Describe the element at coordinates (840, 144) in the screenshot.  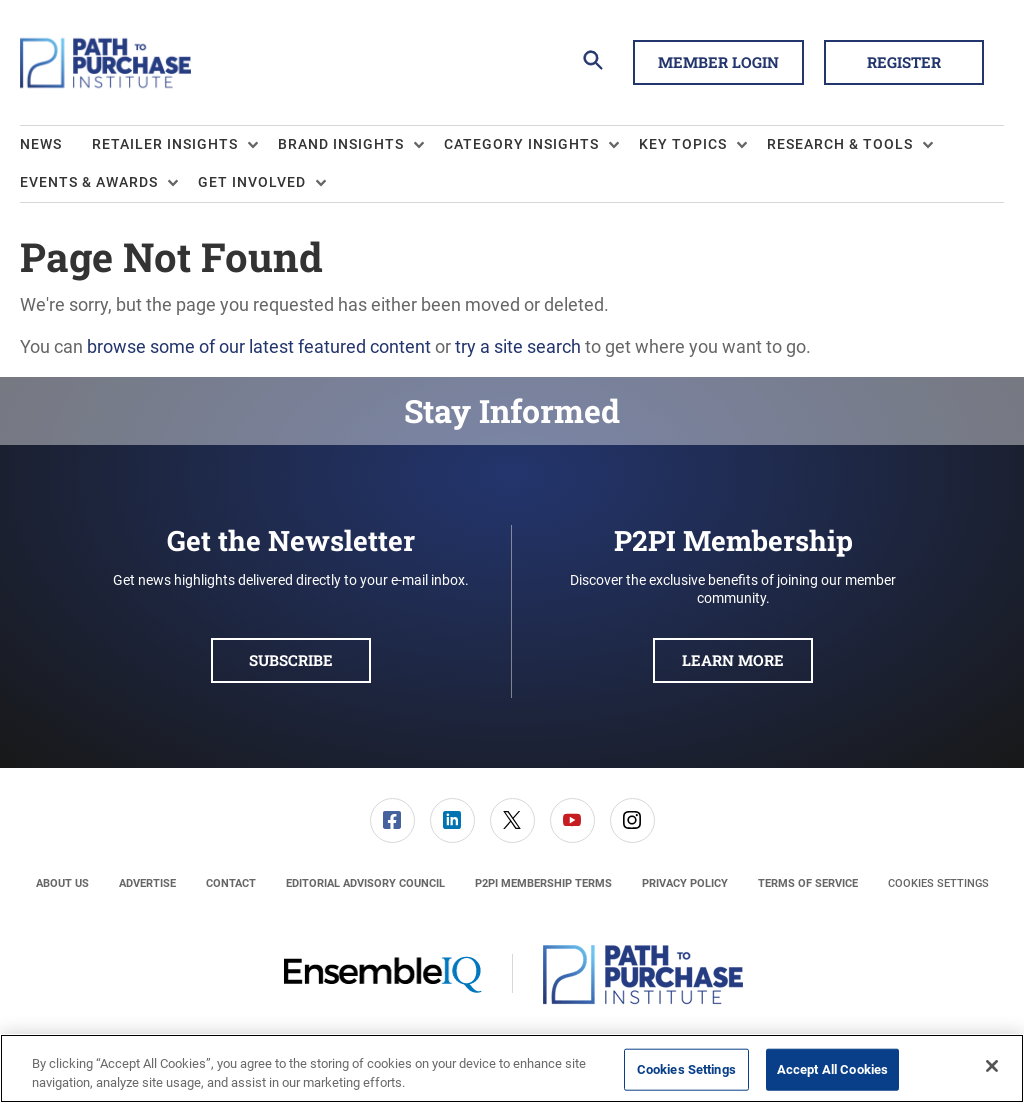
I see `Research & Tools [button]` at that location.